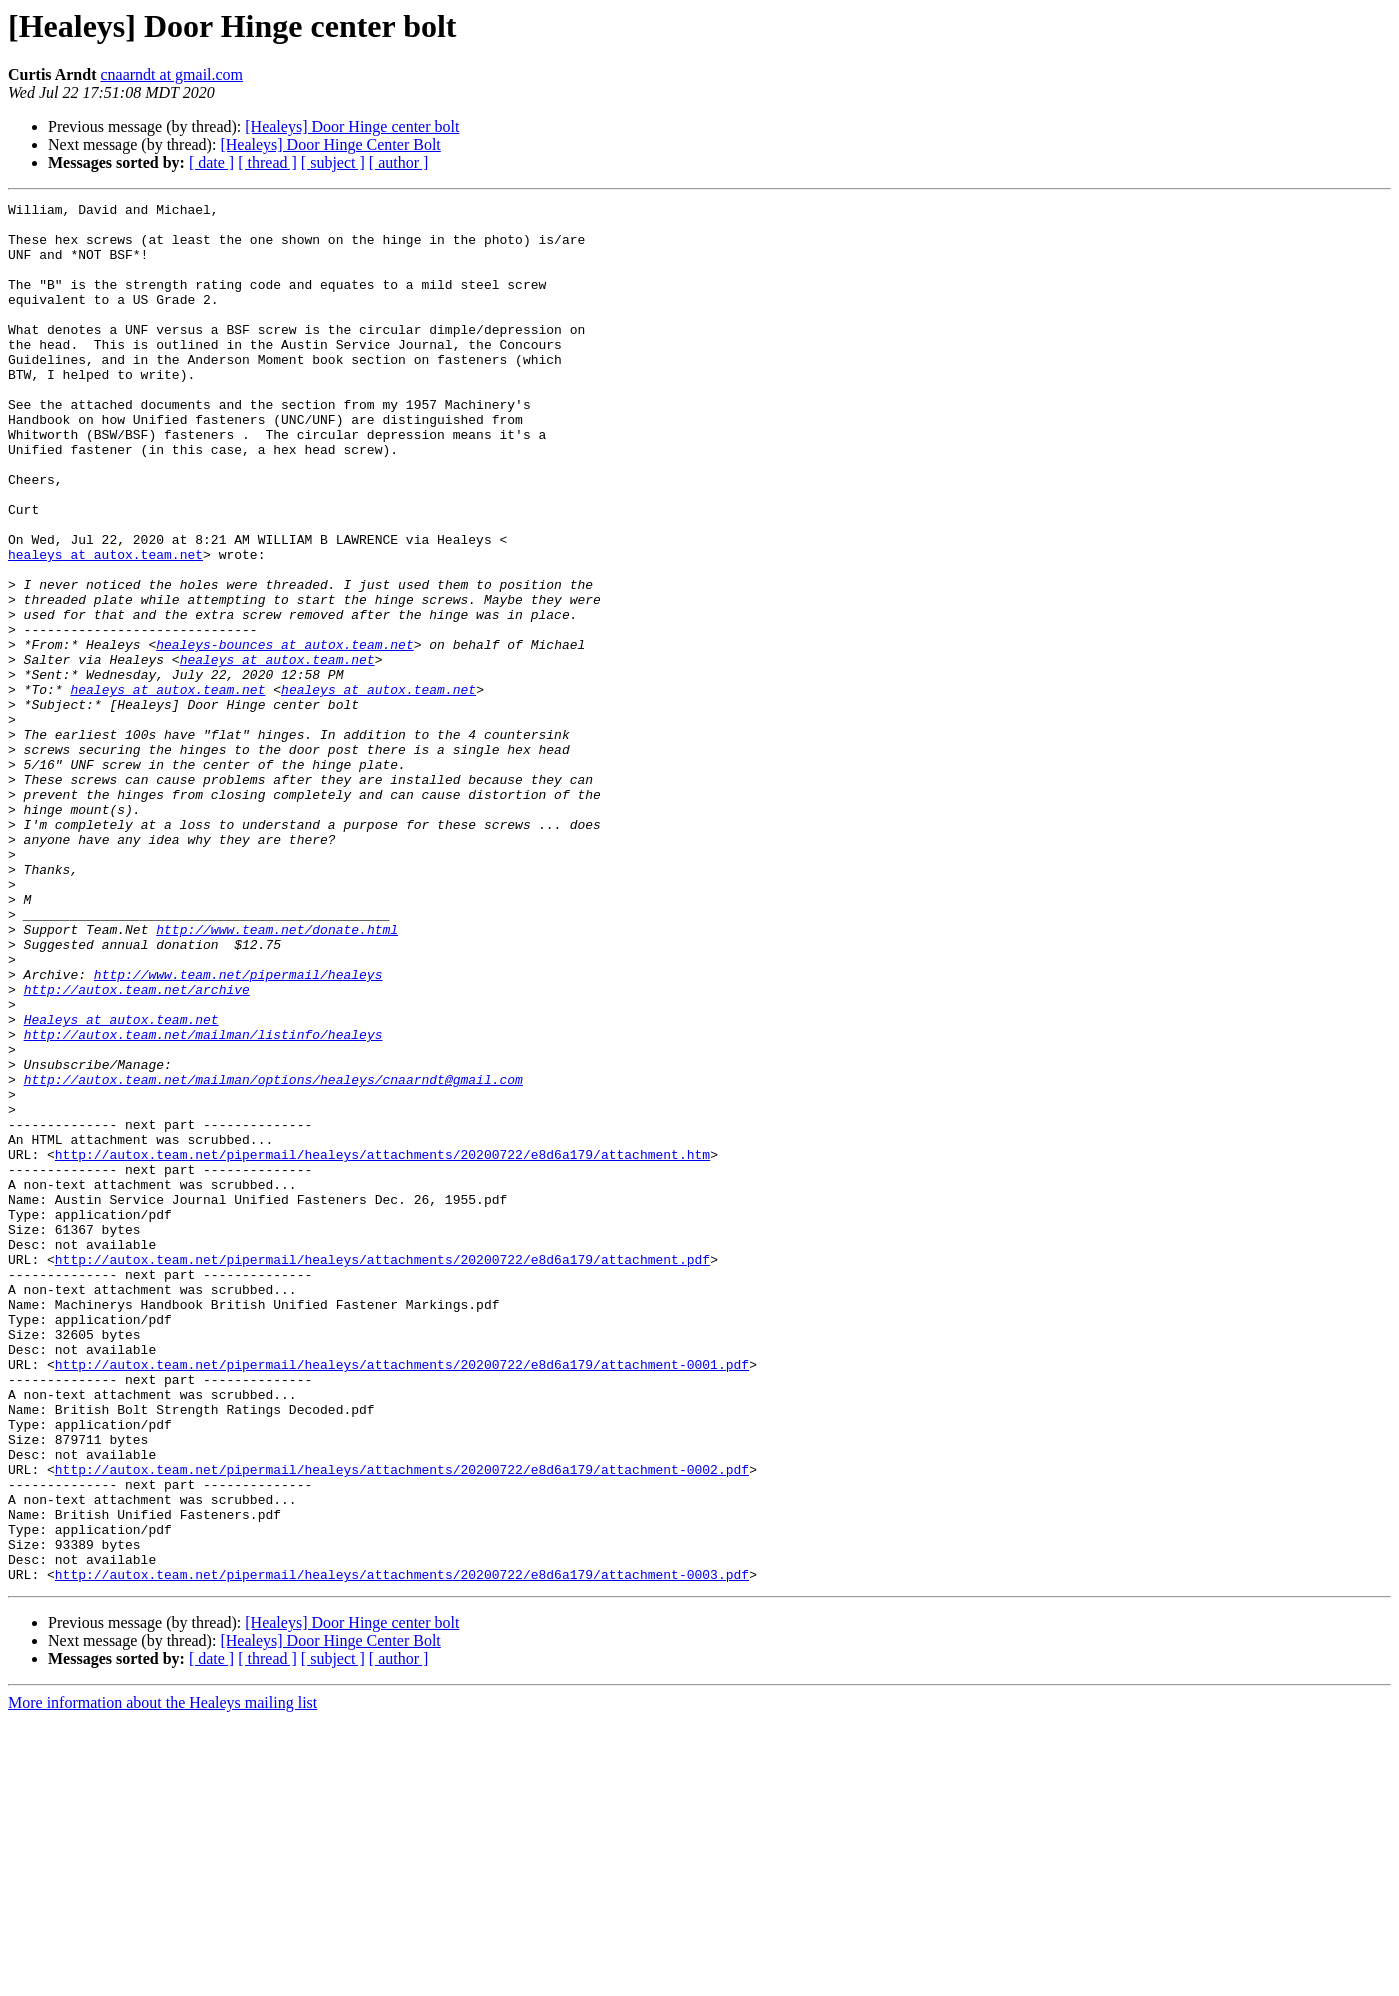 This screenshot has height=1996, width=1399. What do you see at coordinates (330, 144) in the screenshot?
I see `[Healeys] Door Hinge Center Bolt` at bounding box center [330, 144].